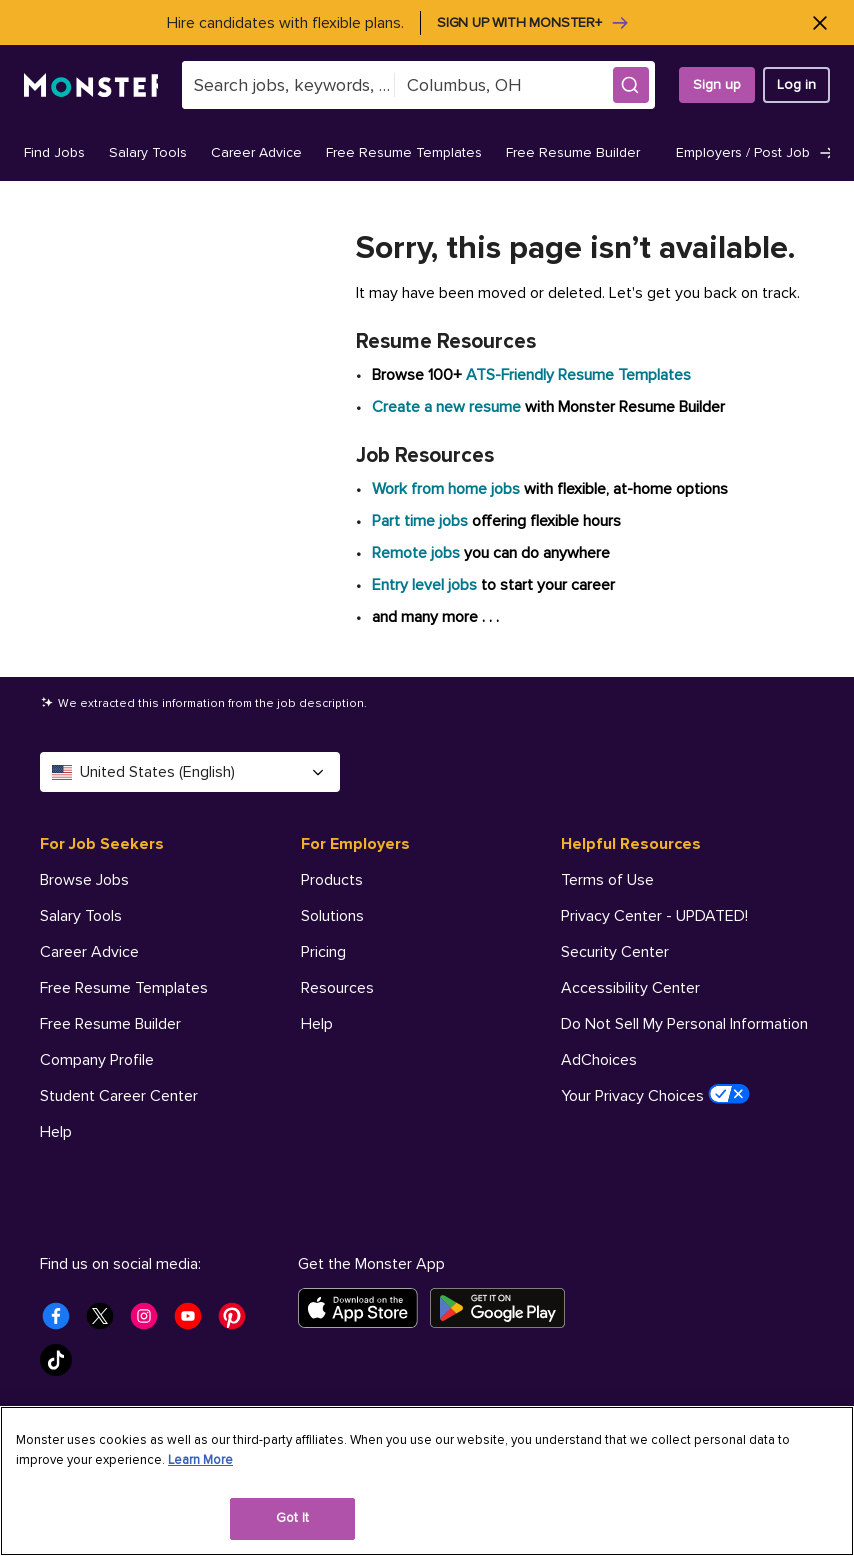  I want to click on [Get it on Google Play], so click(503, 1308).